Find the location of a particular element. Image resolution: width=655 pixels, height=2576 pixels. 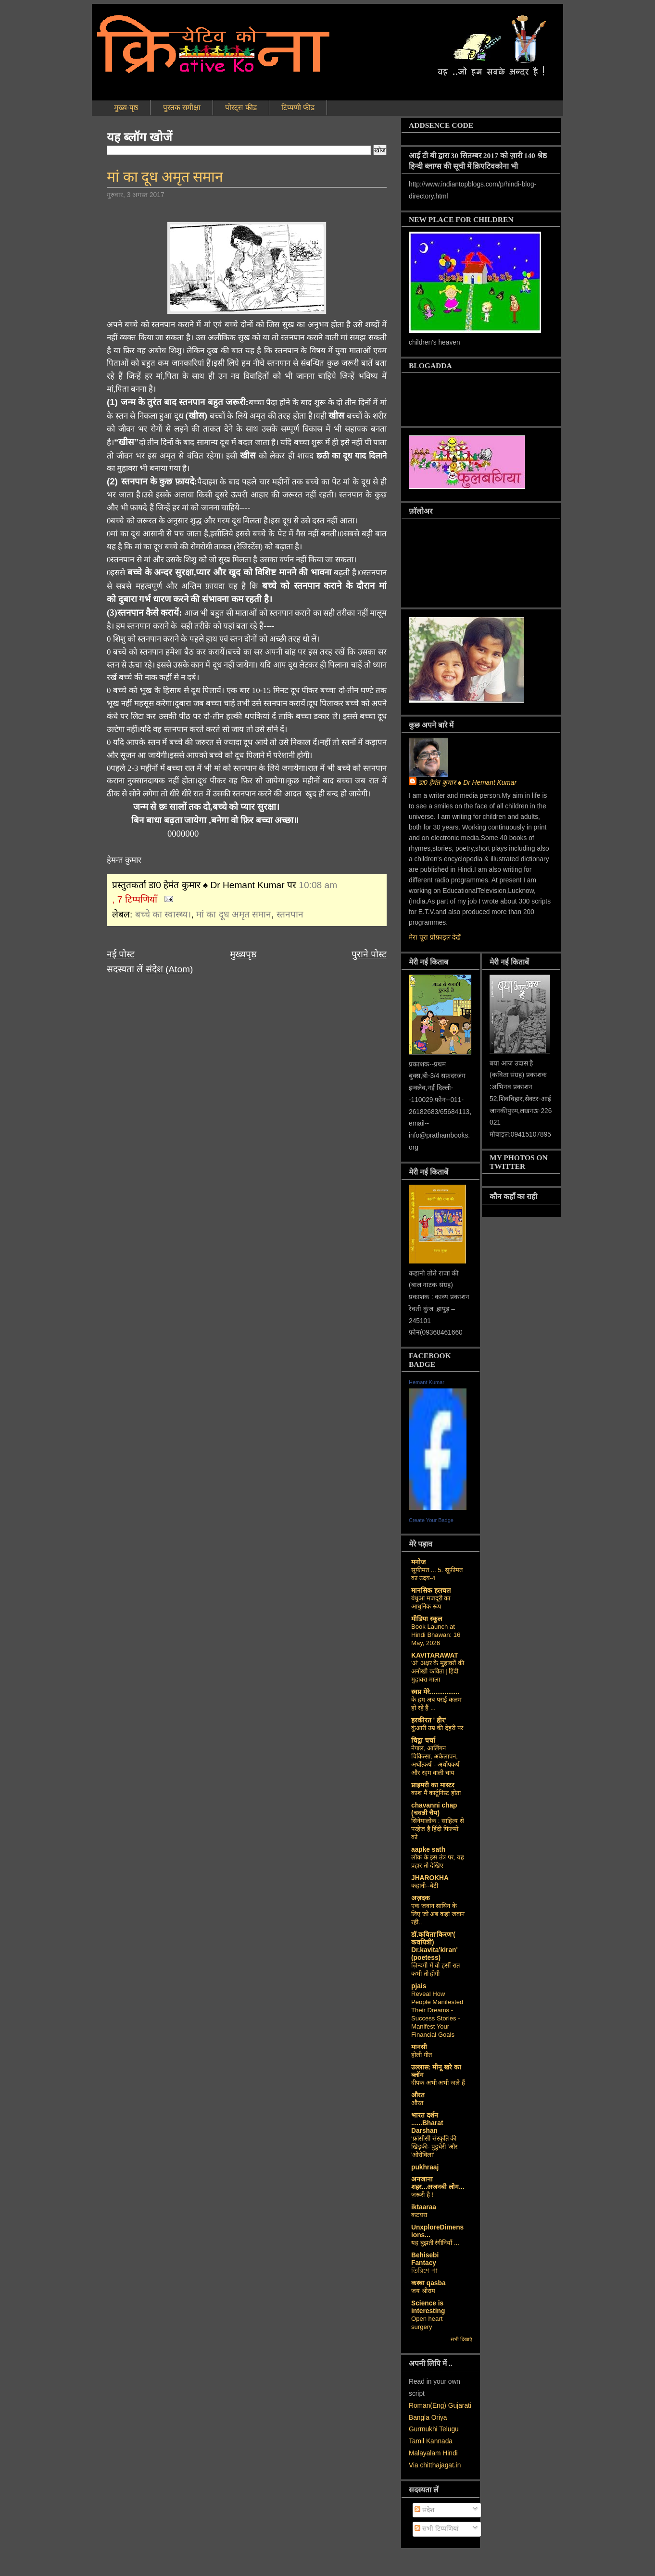

कटघरा is located at coordinates (419, 2214).